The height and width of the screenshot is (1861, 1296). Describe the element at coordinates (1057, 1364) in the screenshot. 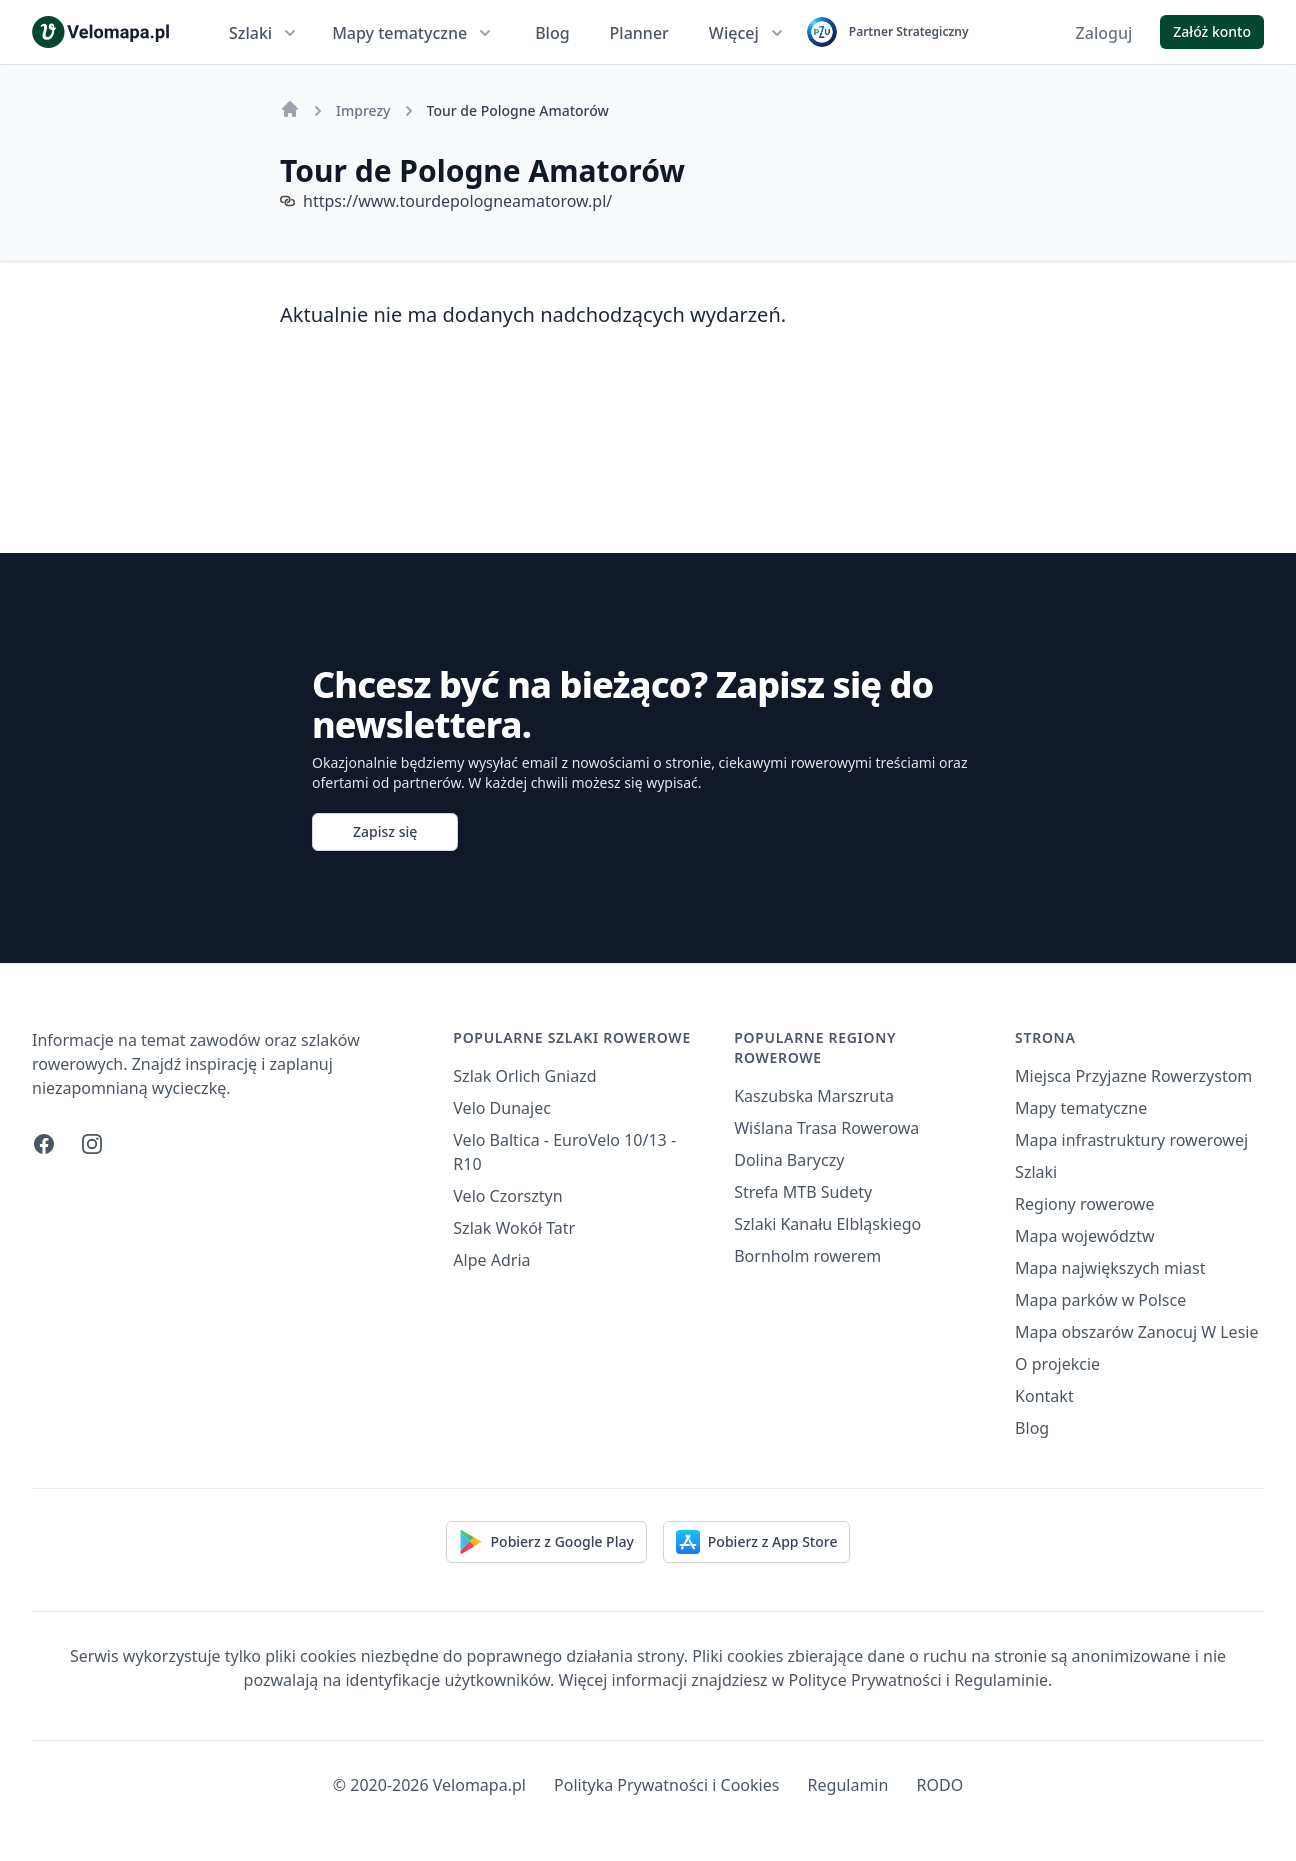

I see `O projekcie` at that location.